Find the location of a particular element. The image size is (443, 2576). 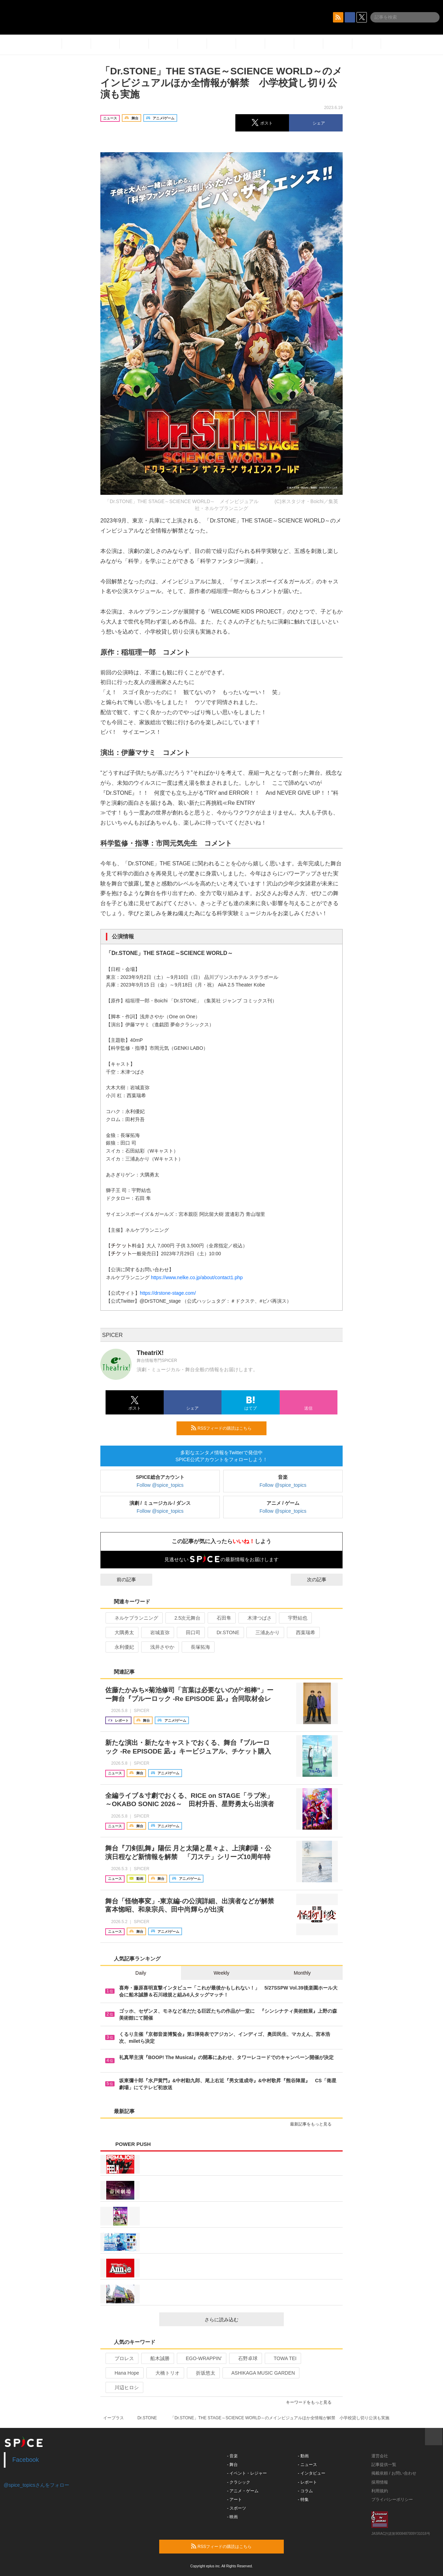

前の記事 is located at coordinates (120, 1579).